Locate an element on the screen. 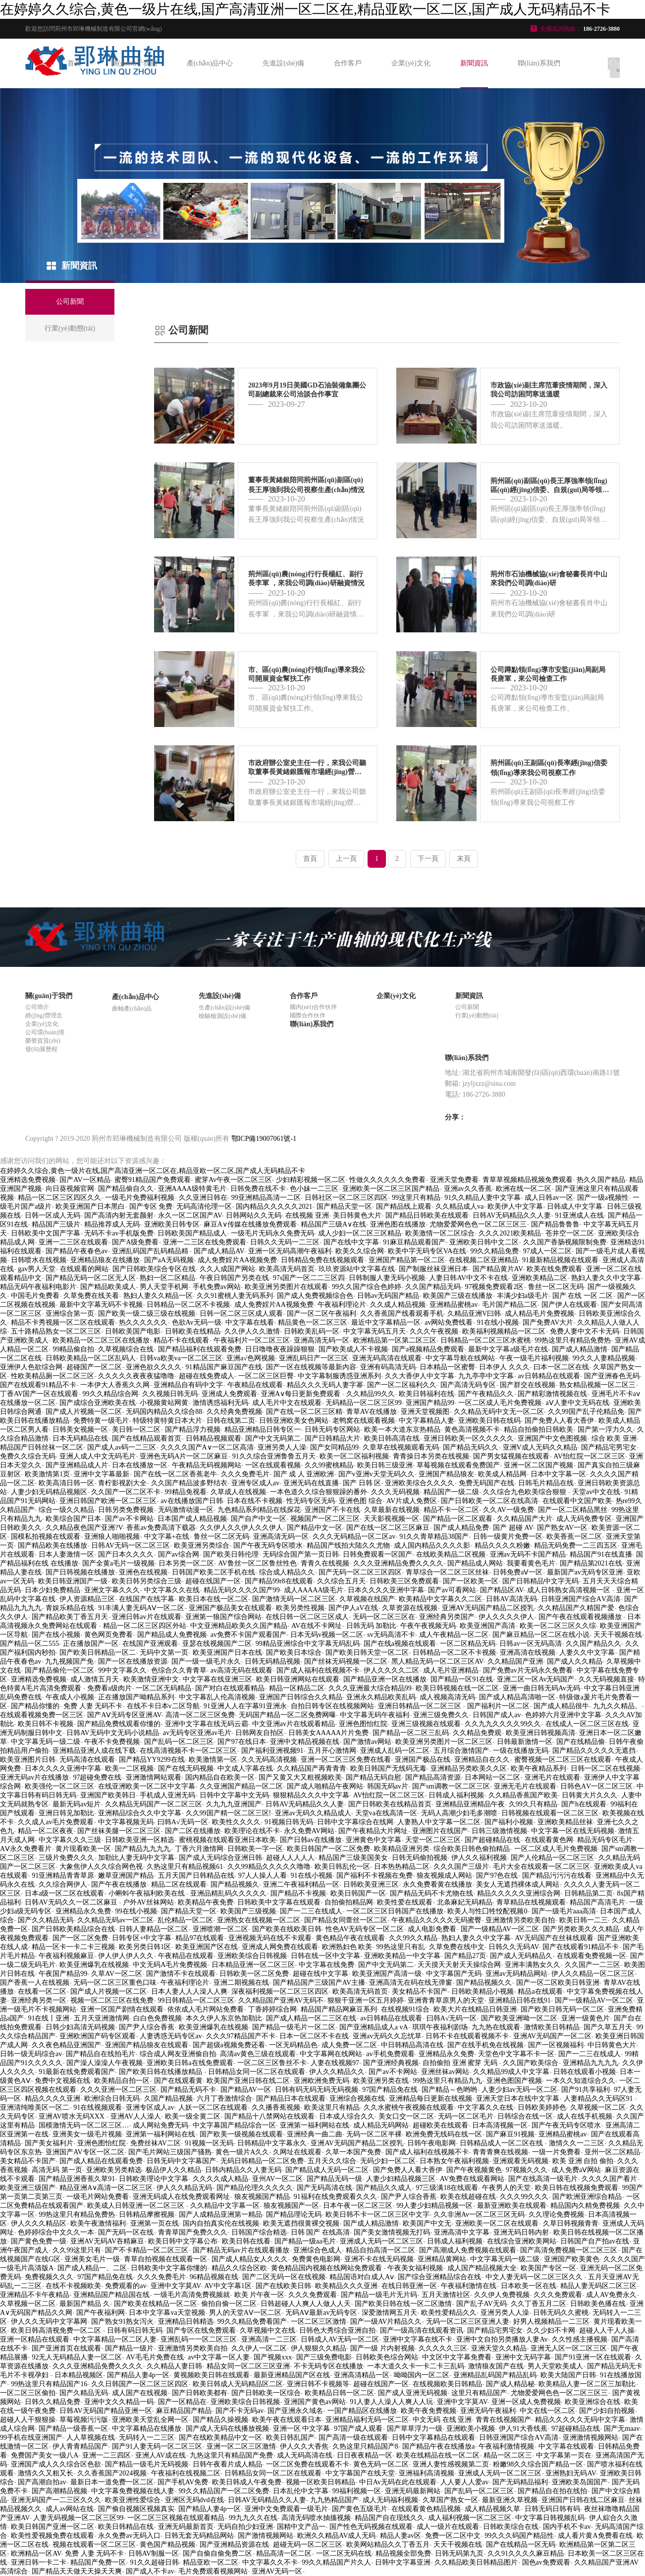  亚洲一区无码高潮午夜福利 is located at coordinates (289, 1251).